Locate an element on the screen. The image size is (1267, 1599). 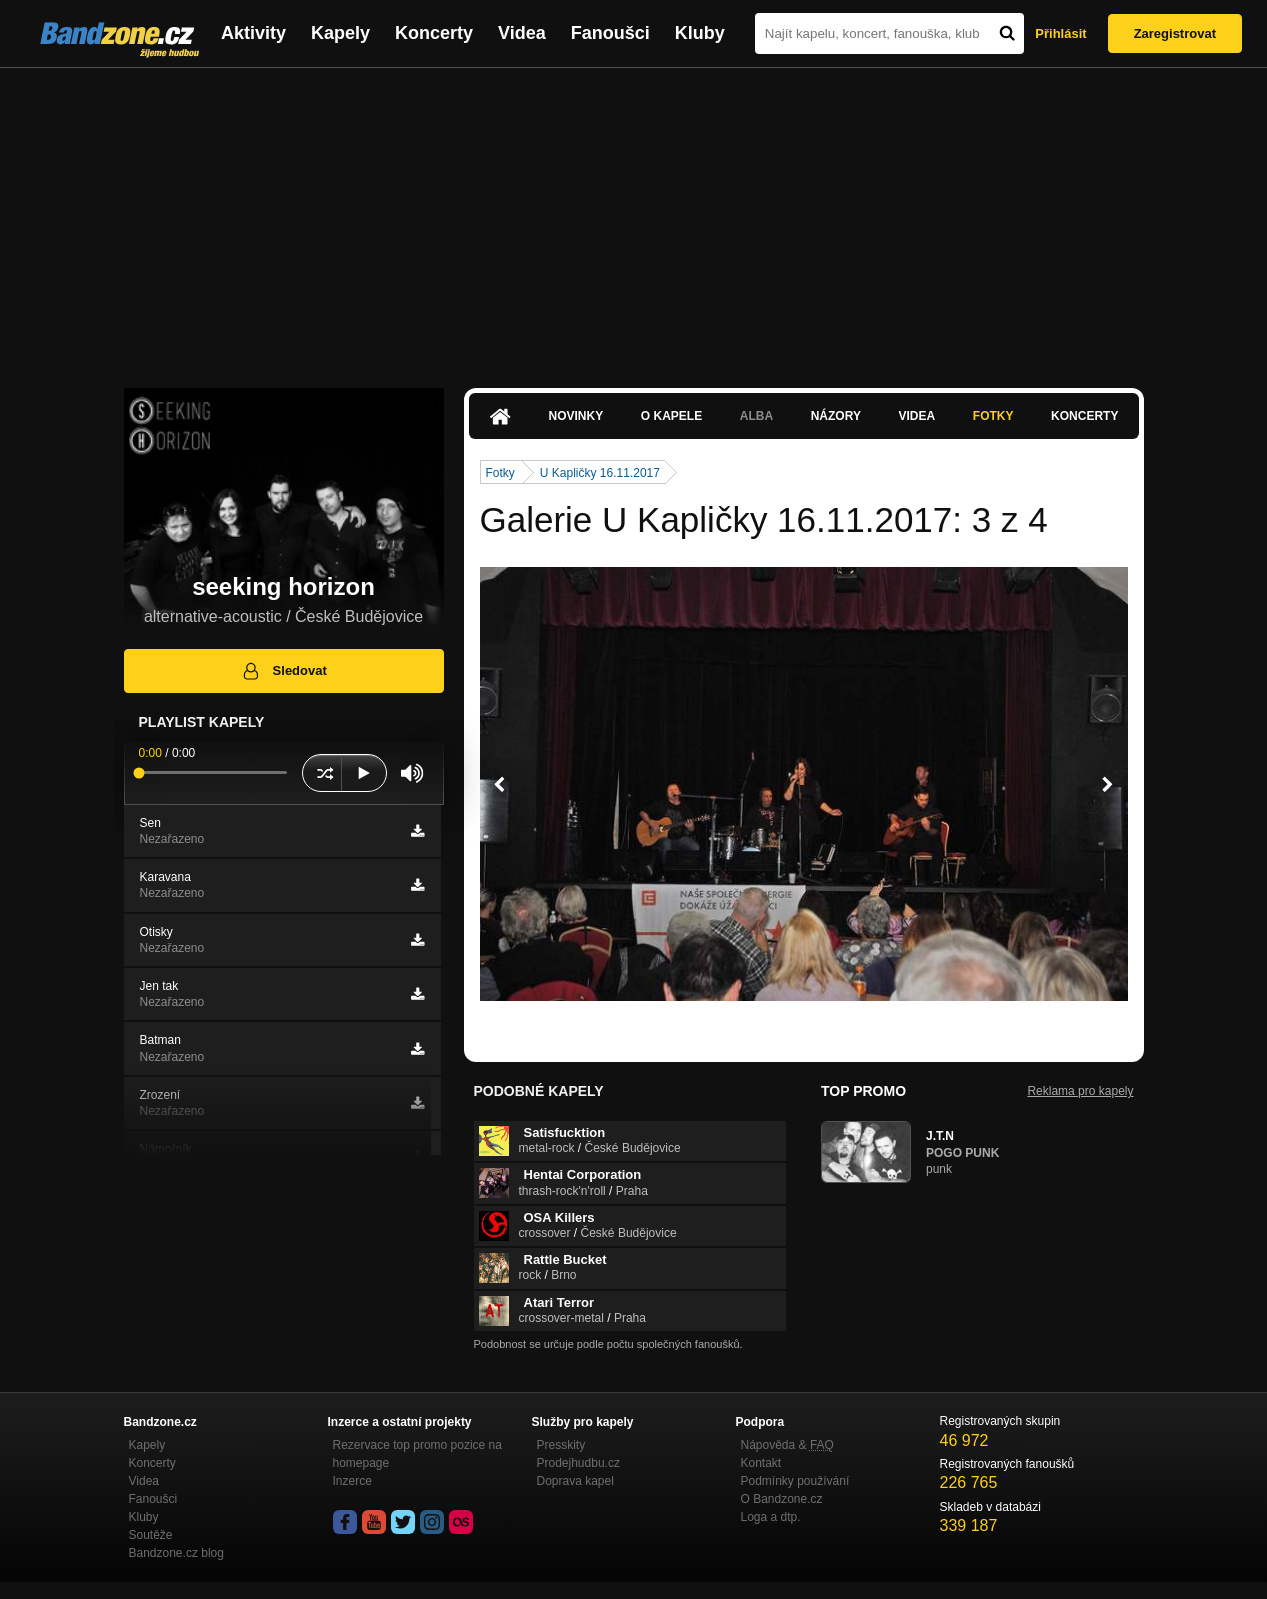
Zaregistrovat is located at coordinates (1175, 33).